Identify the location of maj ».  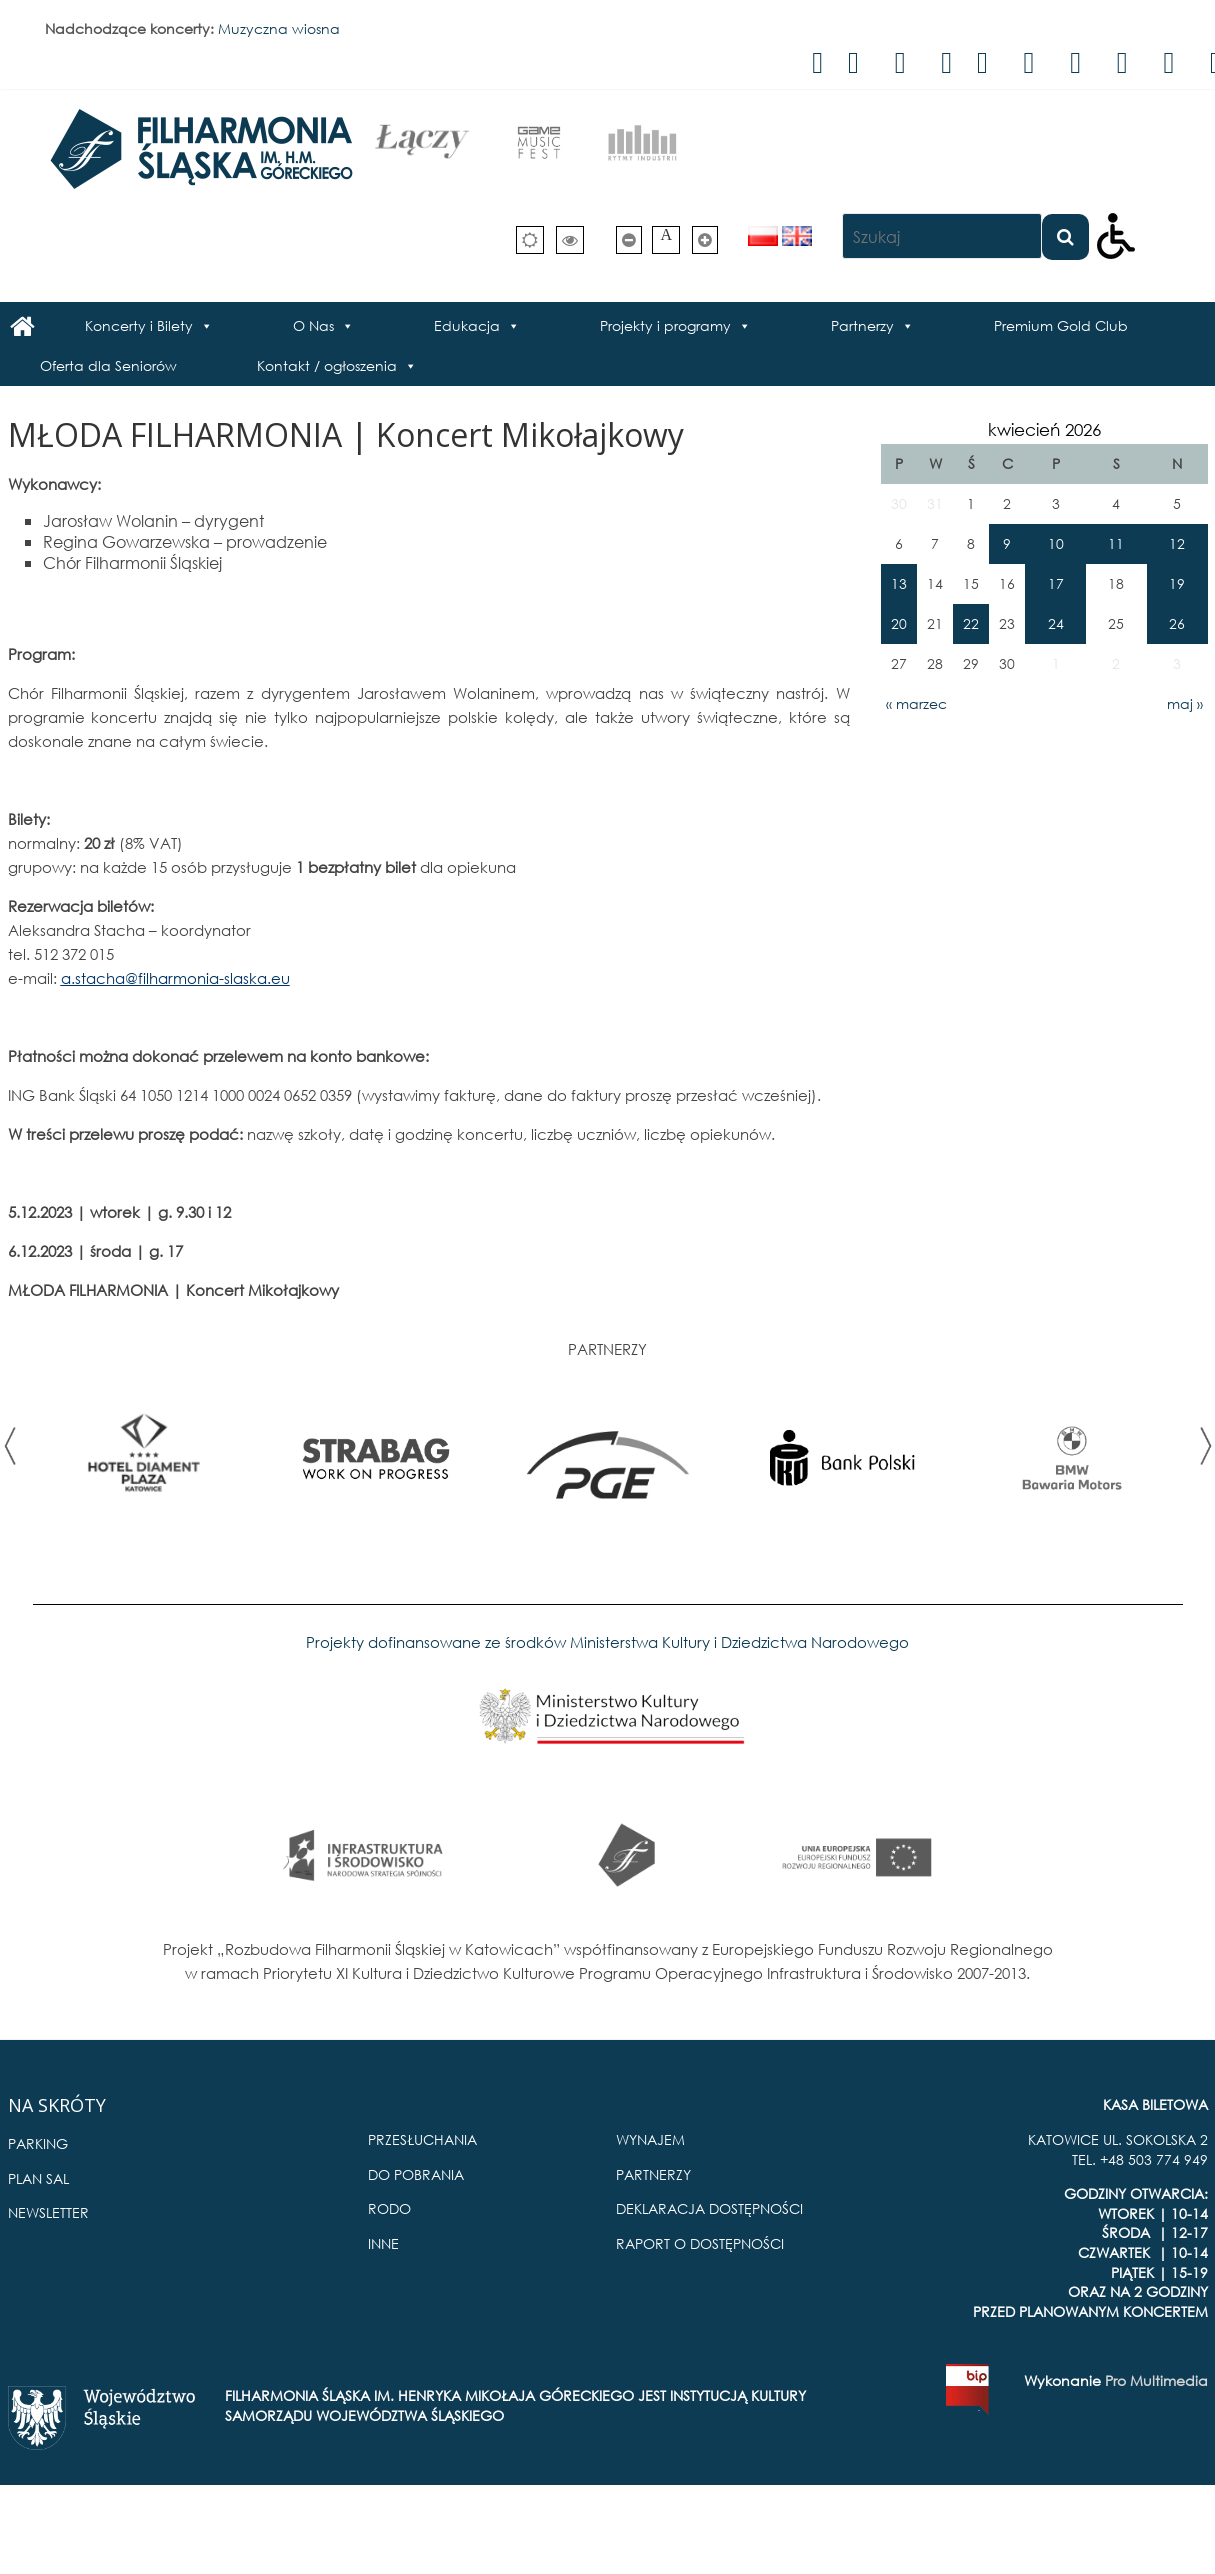
(1185, 703).